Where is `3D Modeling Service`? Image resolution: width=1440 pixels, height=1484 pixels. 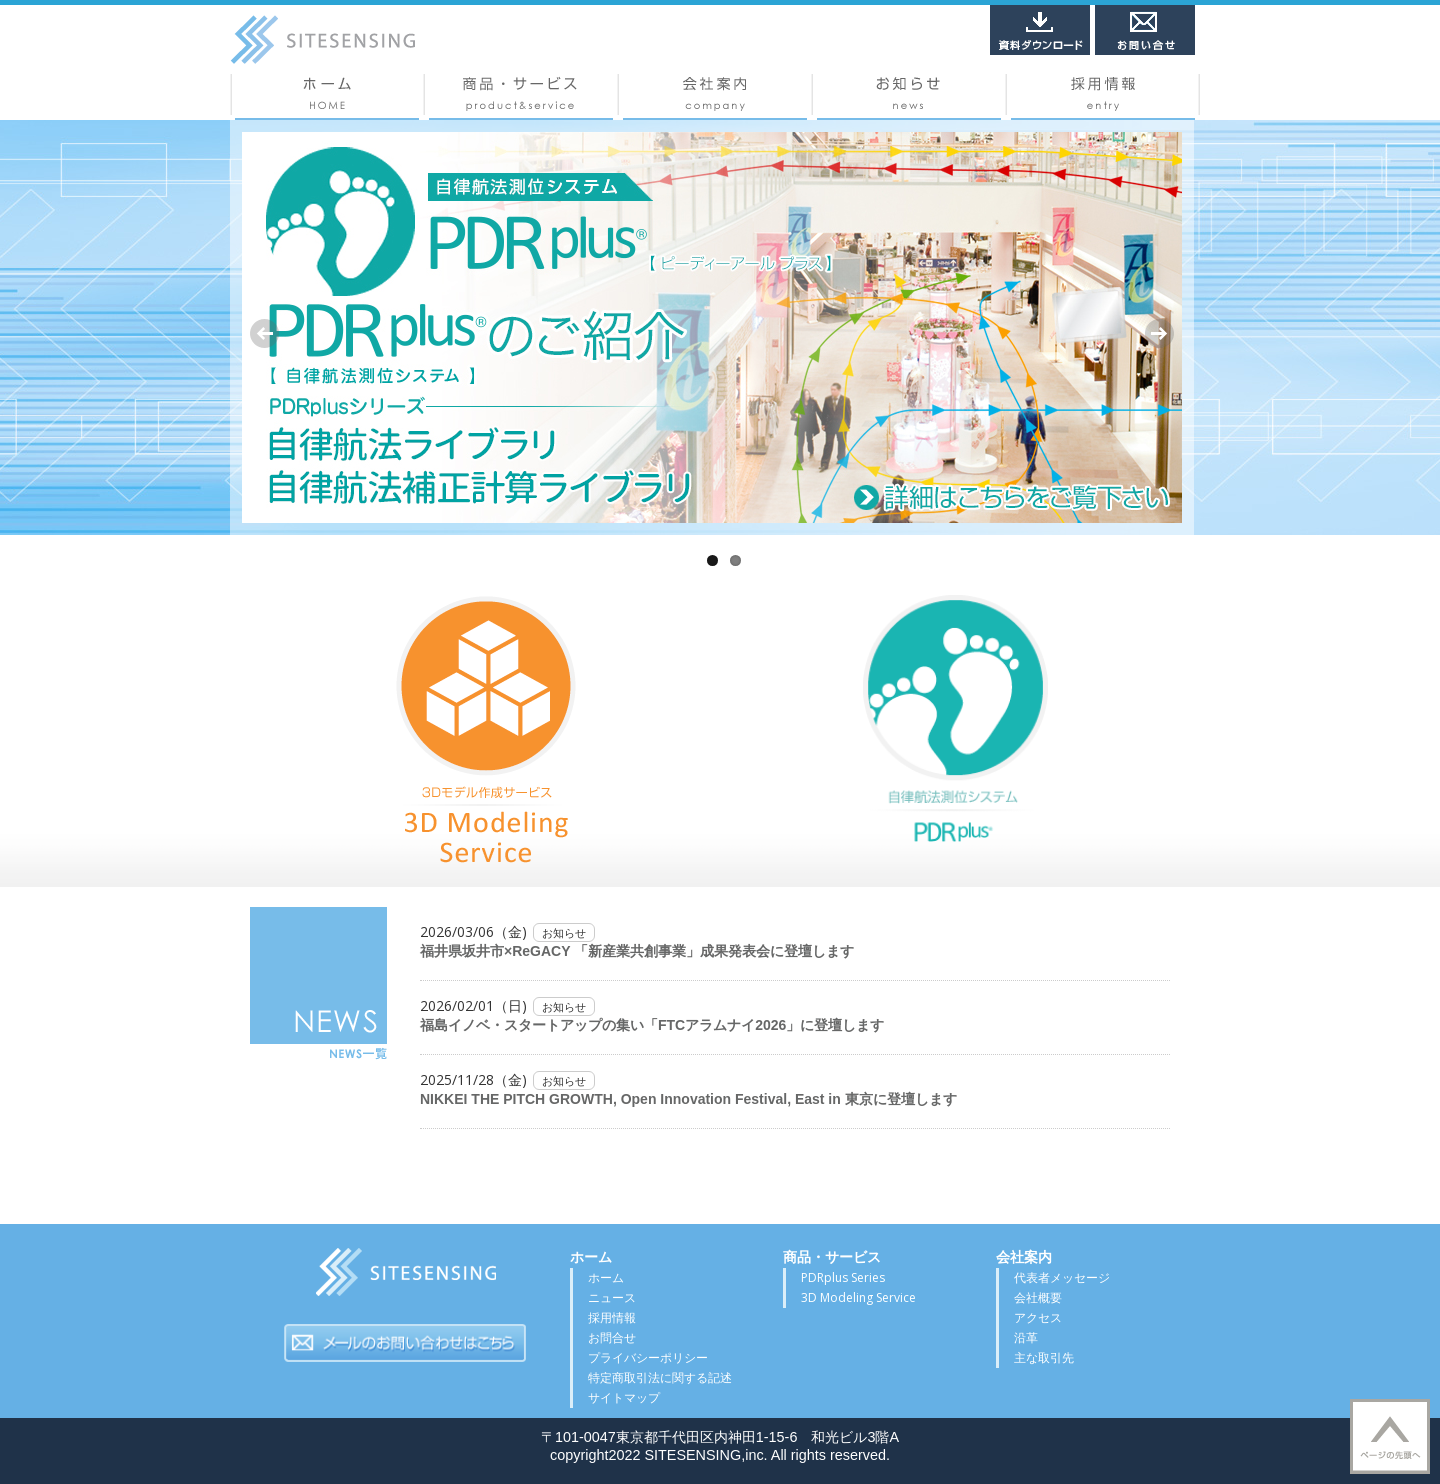 3D Modeling Service is located at coordinates (858, 1297).